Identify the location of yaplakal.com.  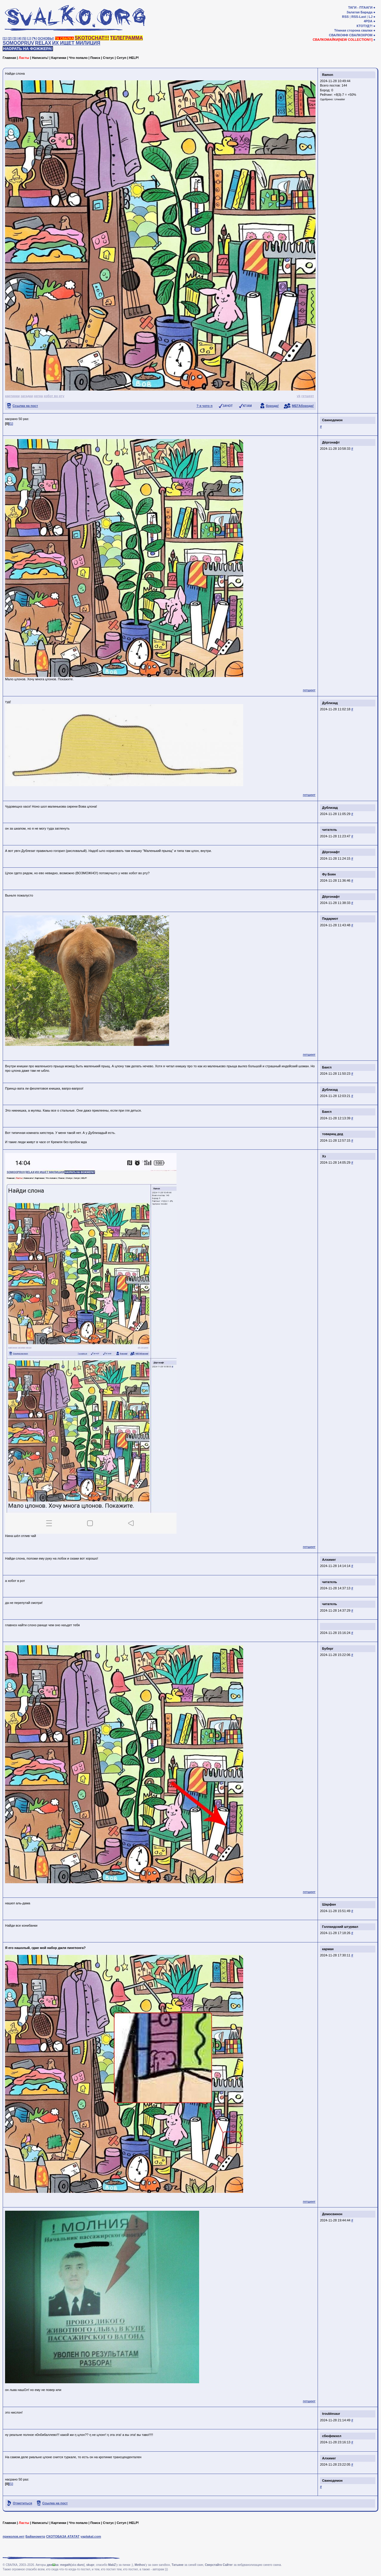
(90, 2536).